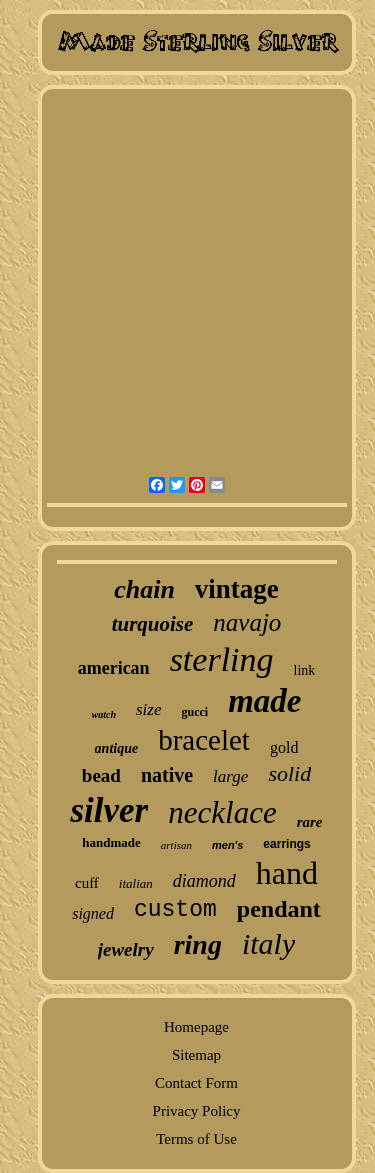  What do you see at coordinates (144, 589) in the screenshot?
I see `chain` at bounding box center [144, 589].